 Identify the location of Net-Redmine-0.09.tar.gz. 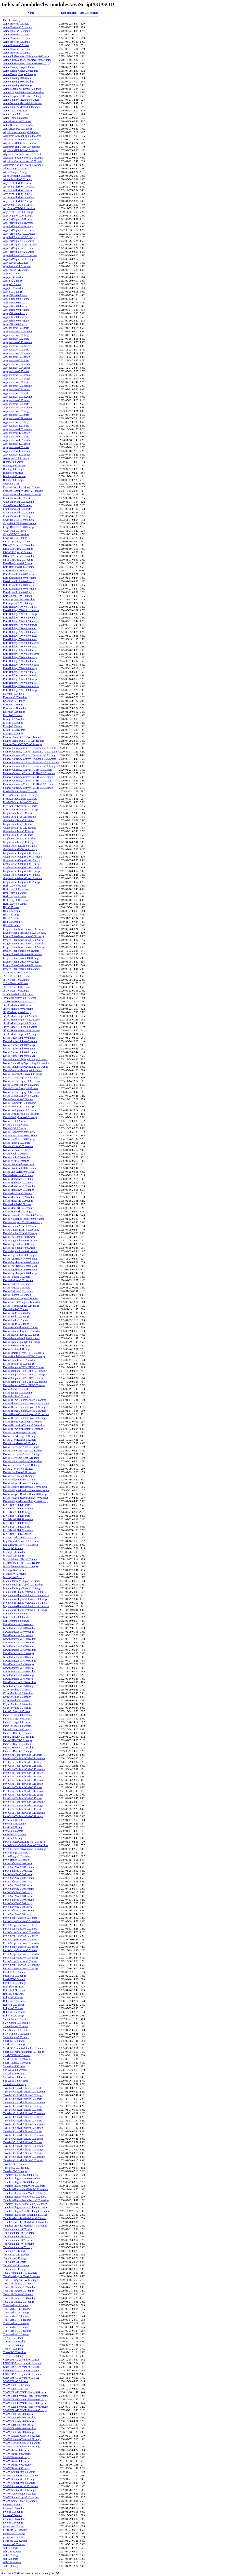
(16, 1620).